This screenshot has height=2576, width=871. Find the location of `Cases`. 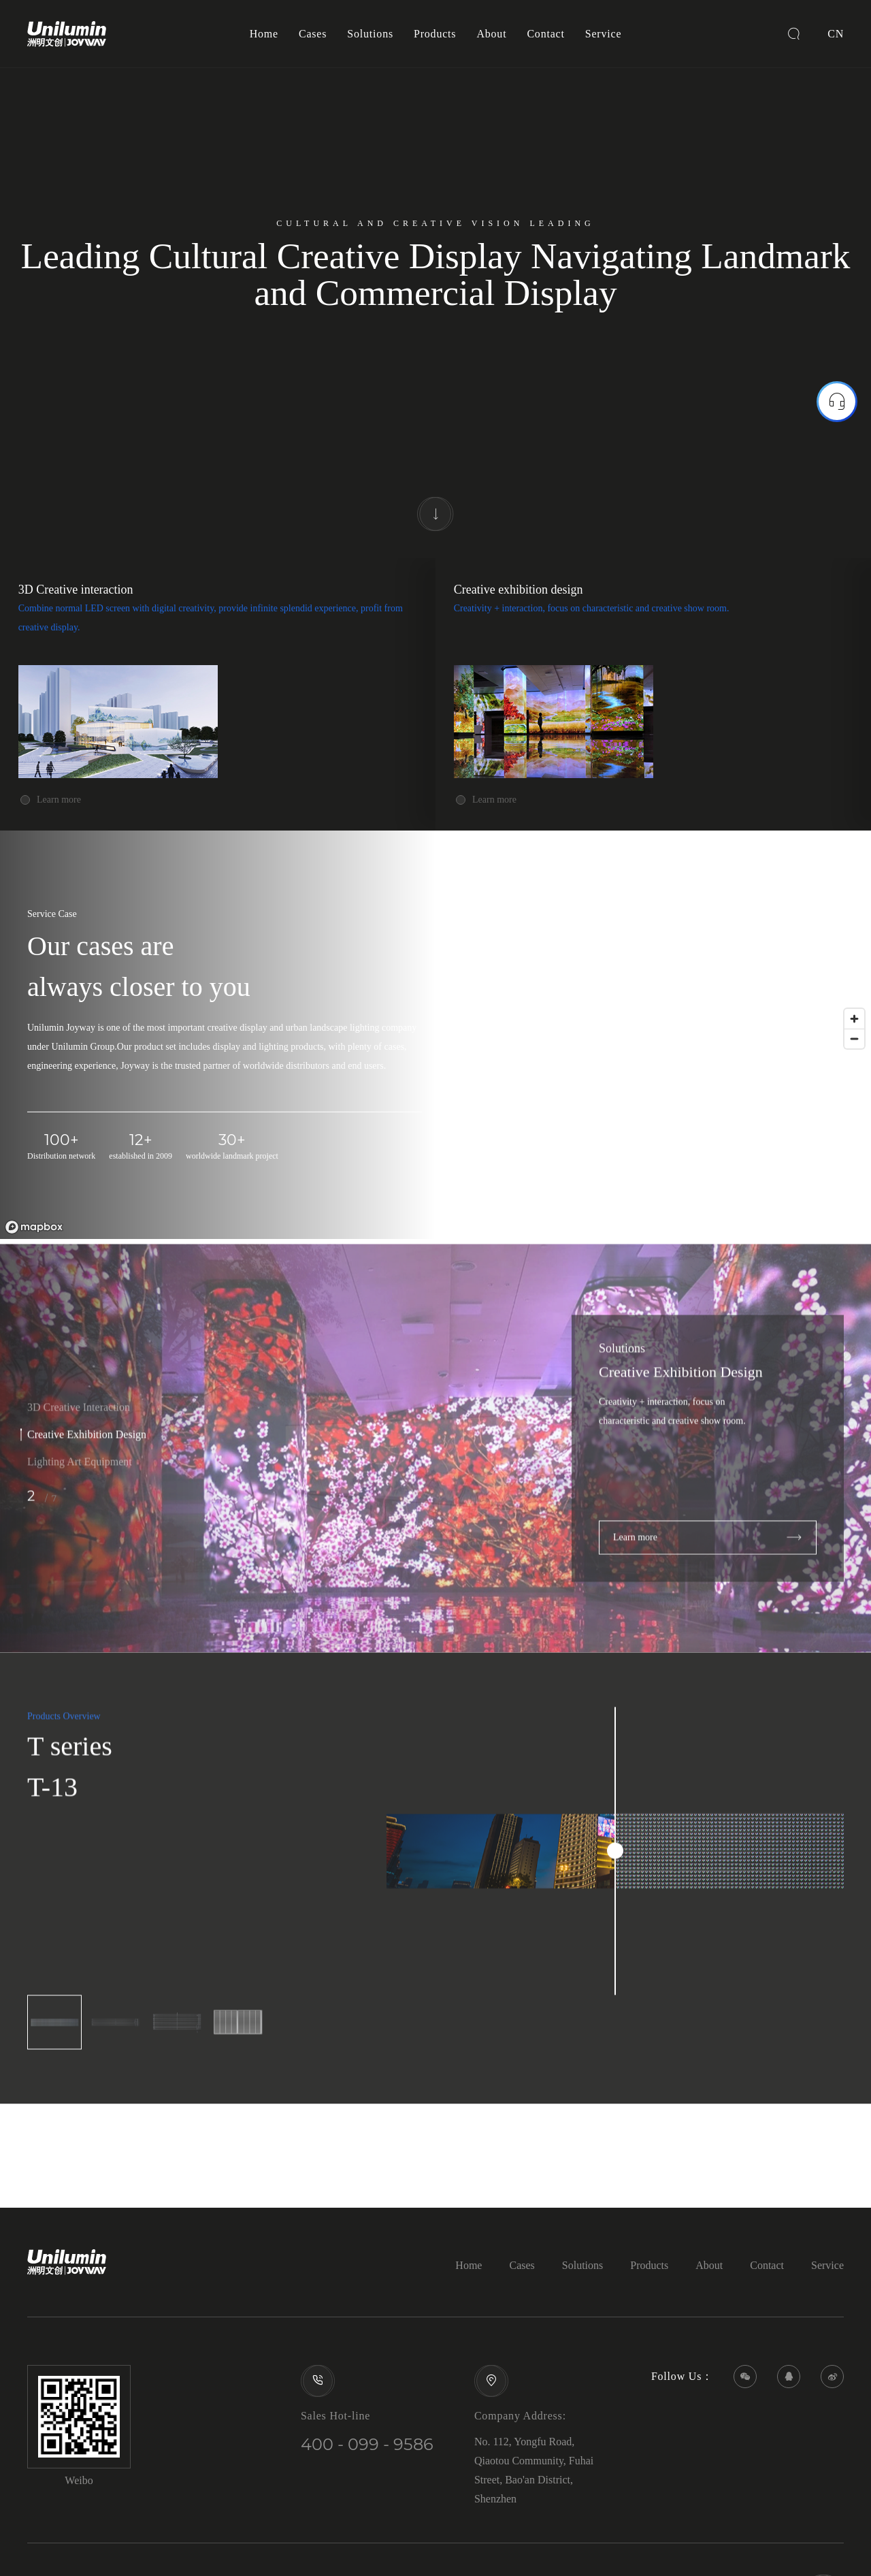

Cases is located at coordinates (313, 33).